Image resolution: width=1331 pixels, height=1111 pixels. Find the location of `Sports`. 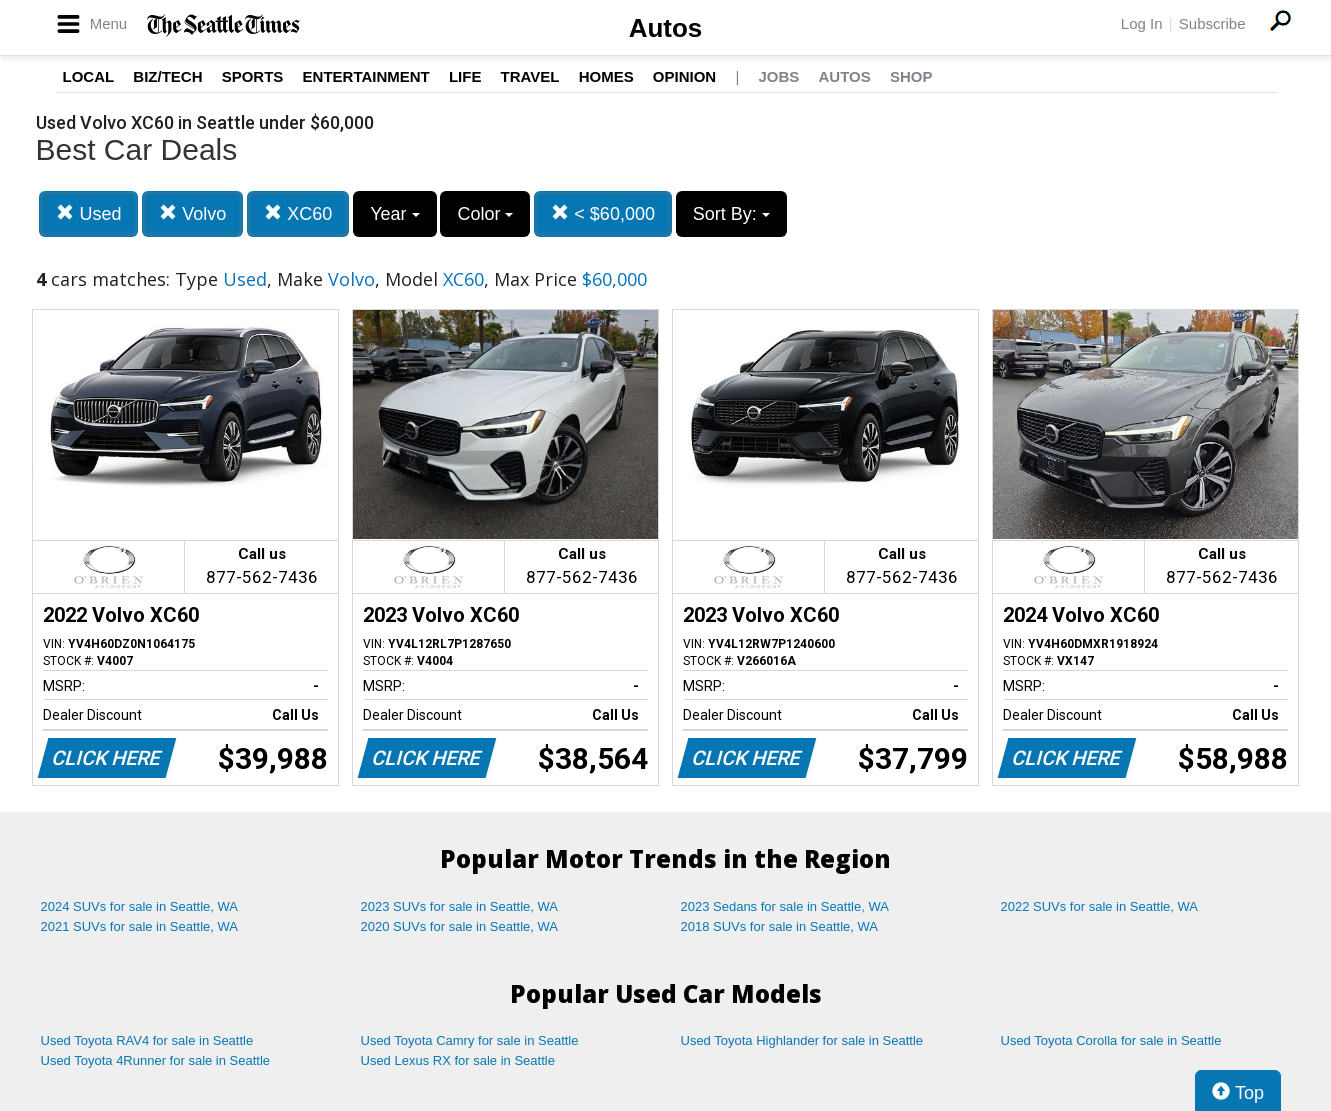

Sports is located at coordinates (253, 76).